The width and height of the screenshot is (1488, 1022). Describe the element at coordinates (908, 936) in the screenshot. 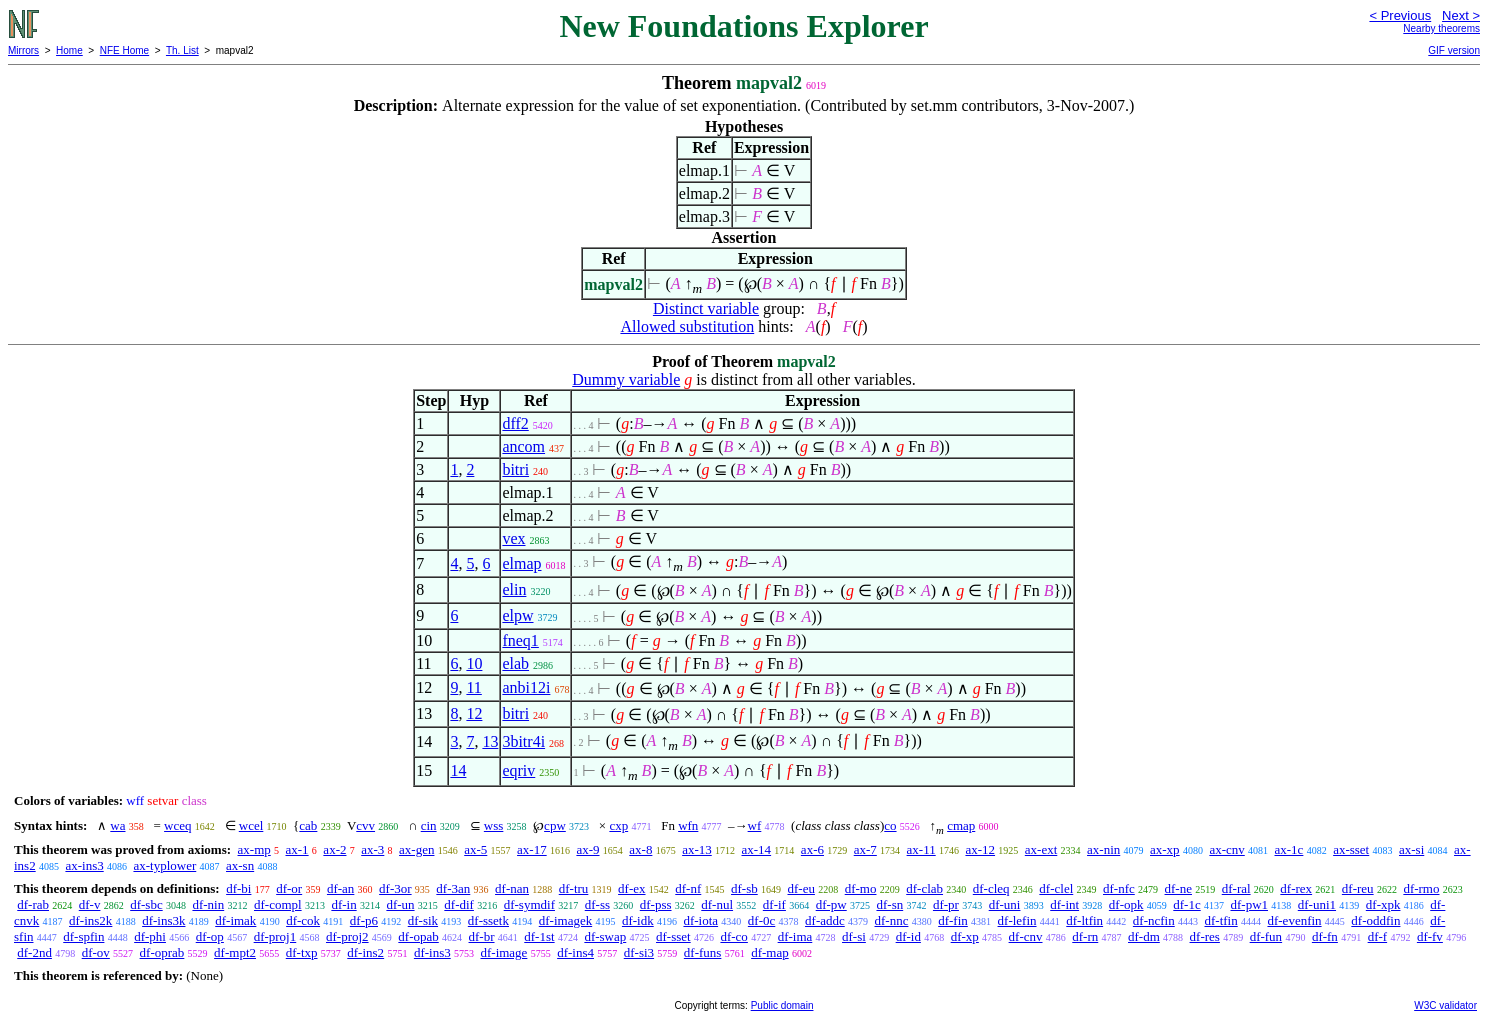

I see `df-id` at that location.